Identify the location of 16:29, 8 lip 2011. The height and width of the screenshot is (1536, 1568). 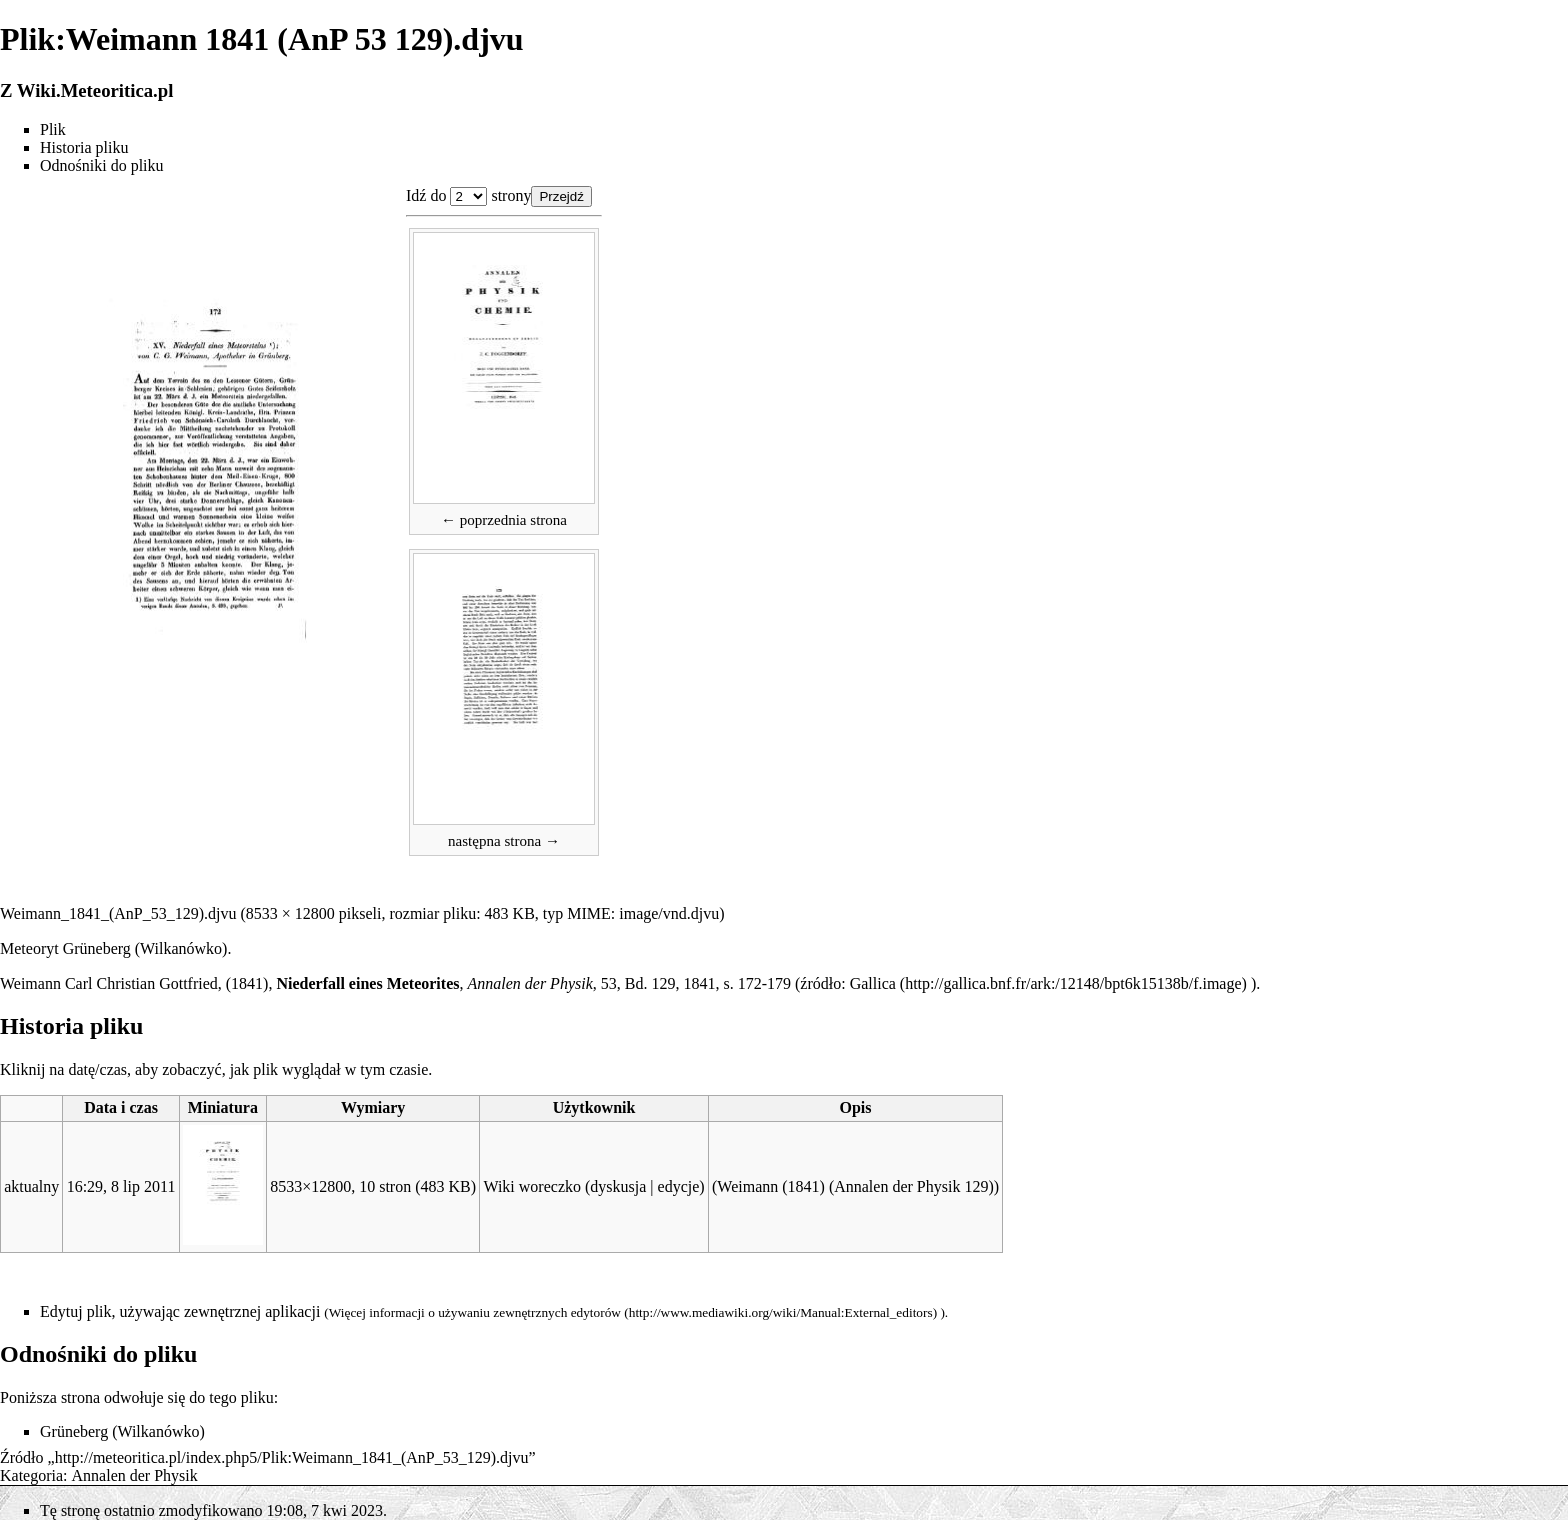
(121, 1186).